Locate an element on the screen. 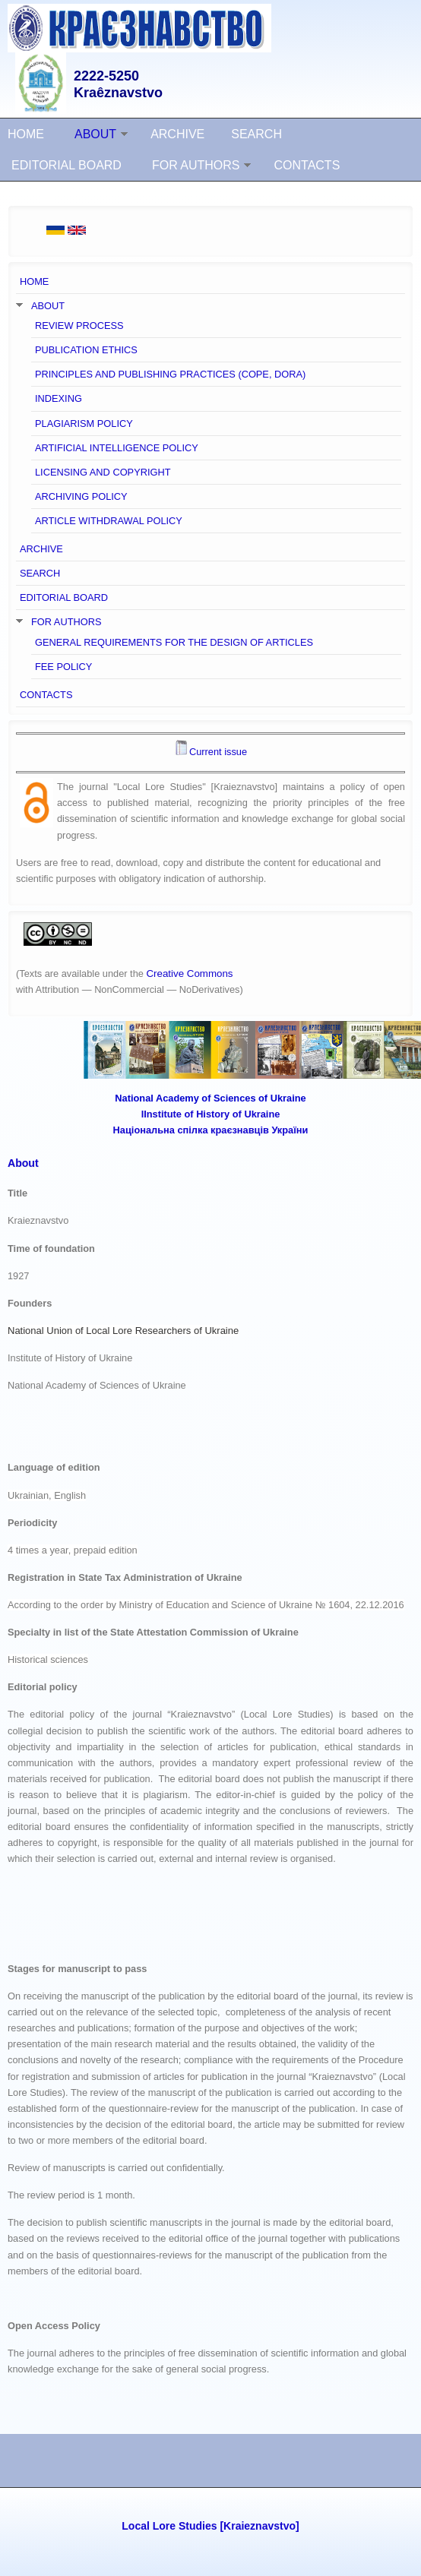 This screenshot has width=421, height=2576. ARTIFICIAL INTELLIGENCE POLICY is located at coordinates (116, 448).